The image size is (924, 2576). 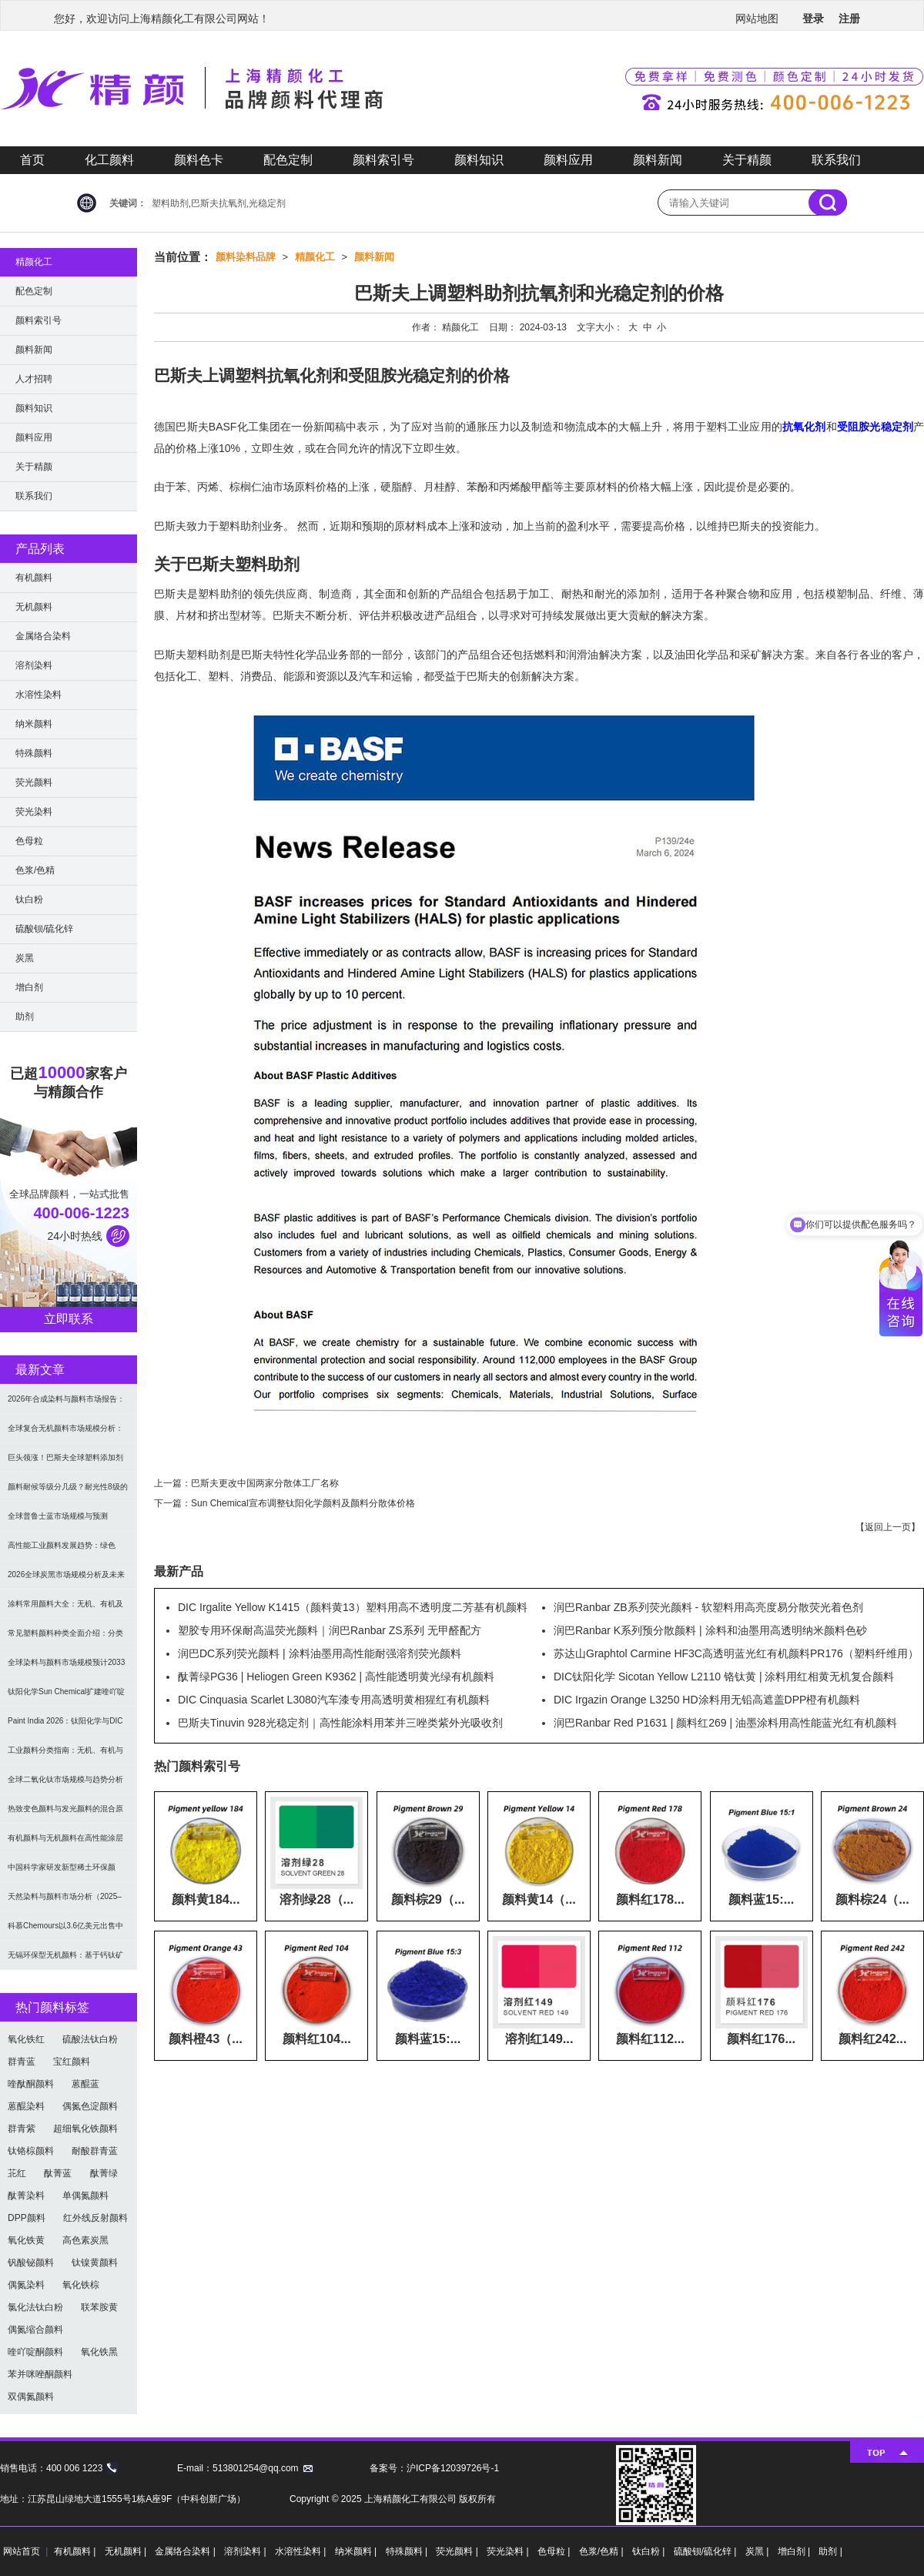 I want to click on 受阻胺光稳定剂, so click(x=875, y=426).